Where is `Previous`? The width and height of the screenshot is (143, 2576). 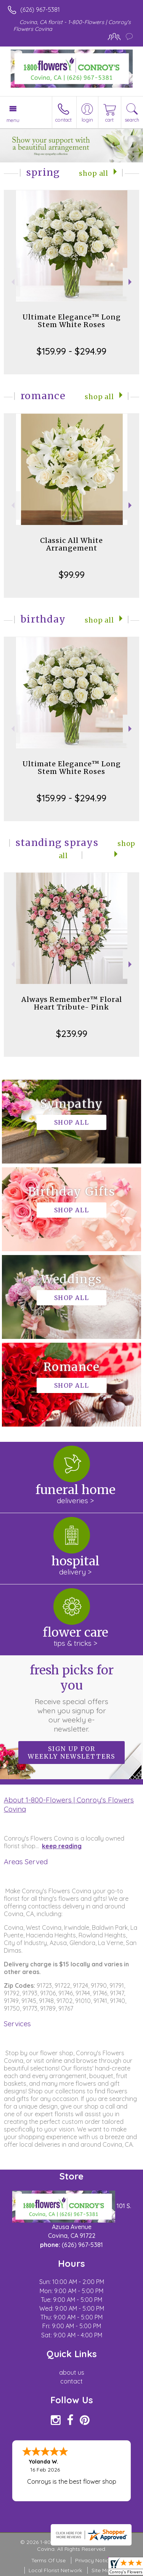
Previous is located at coordinates (12, 282).